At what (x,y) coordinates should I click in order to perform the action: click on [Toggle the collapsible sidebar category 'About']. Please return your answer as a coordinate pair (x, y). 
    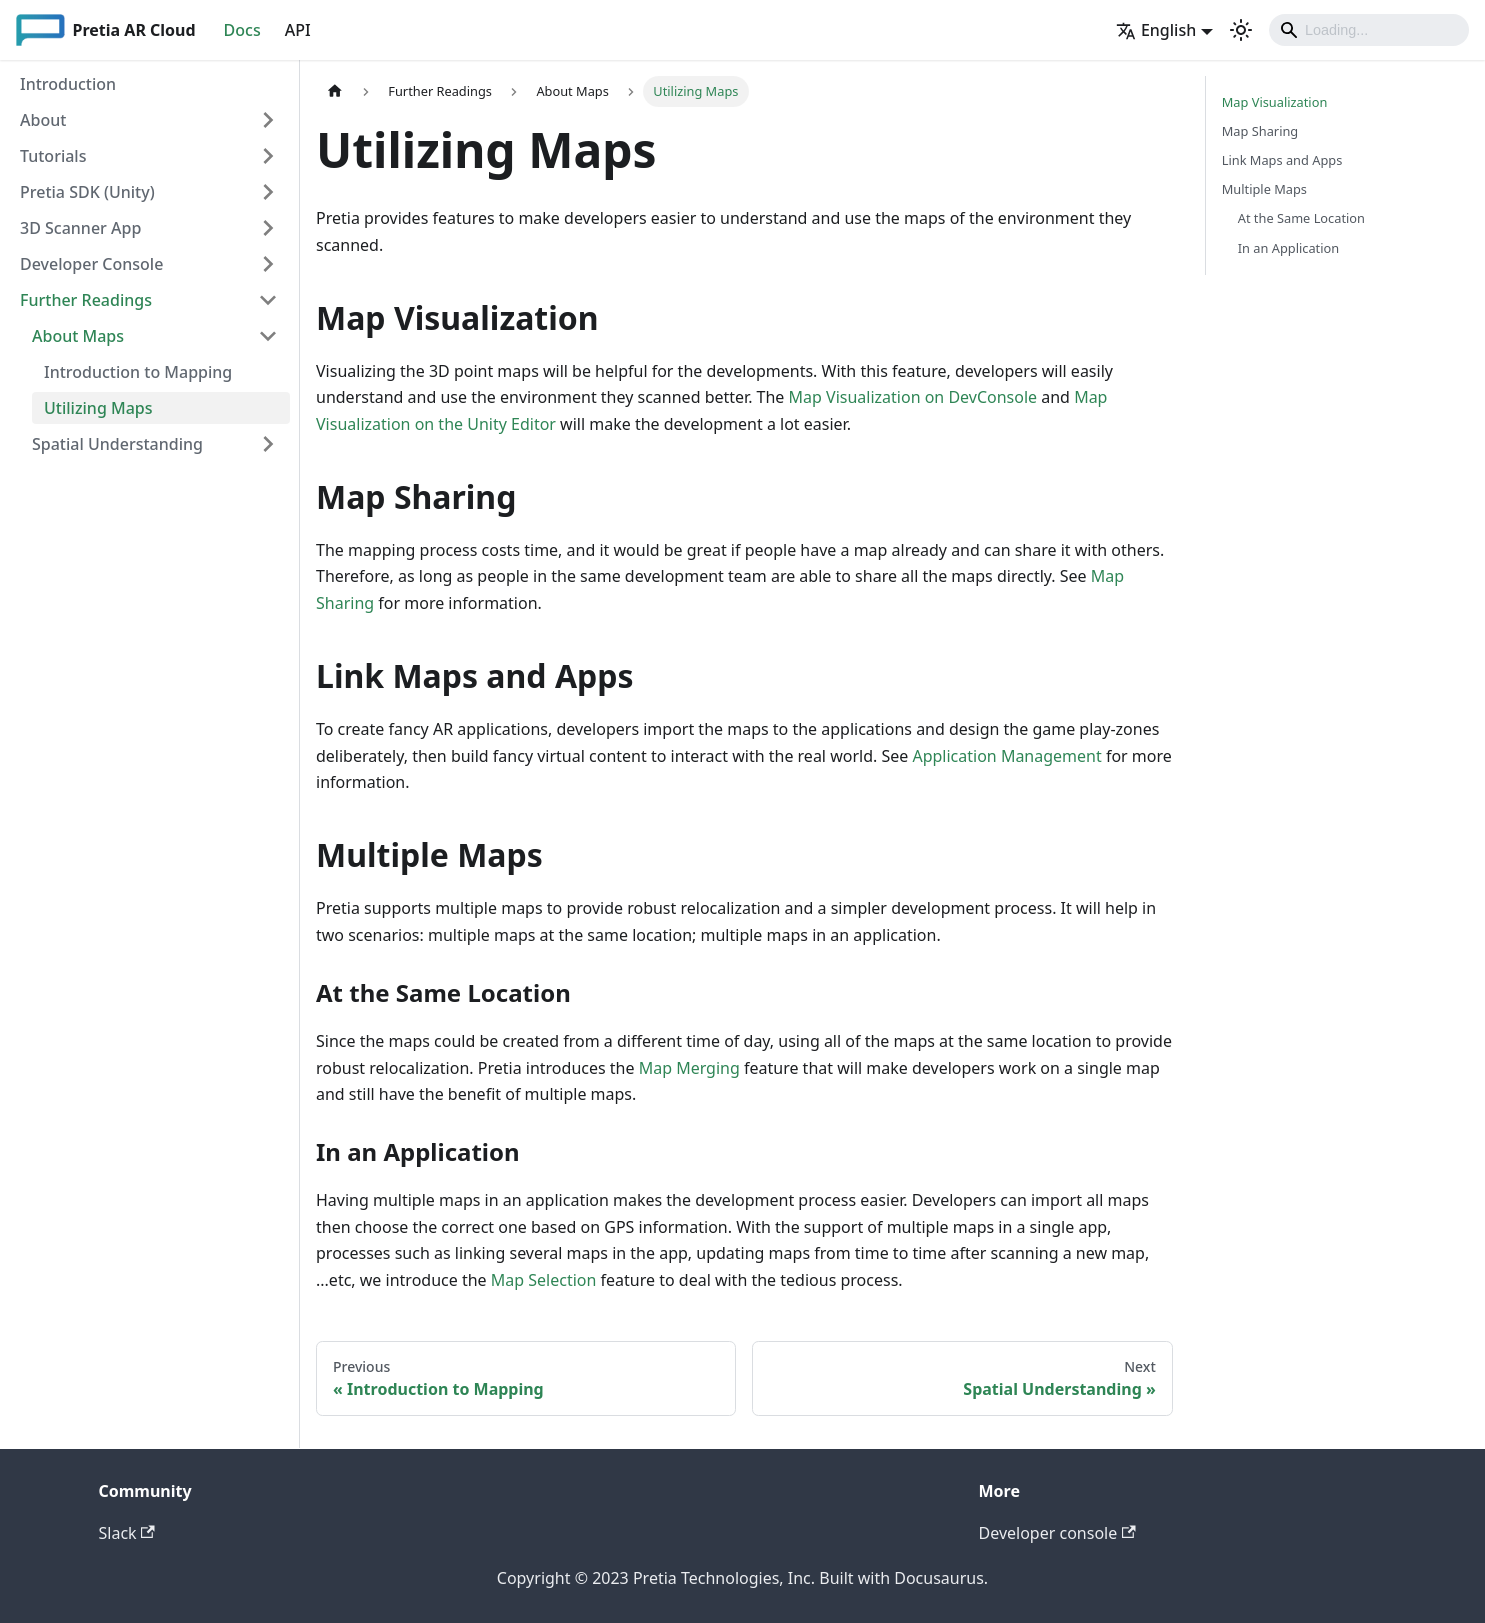
    Looking at the image, I should click on (268, 120).